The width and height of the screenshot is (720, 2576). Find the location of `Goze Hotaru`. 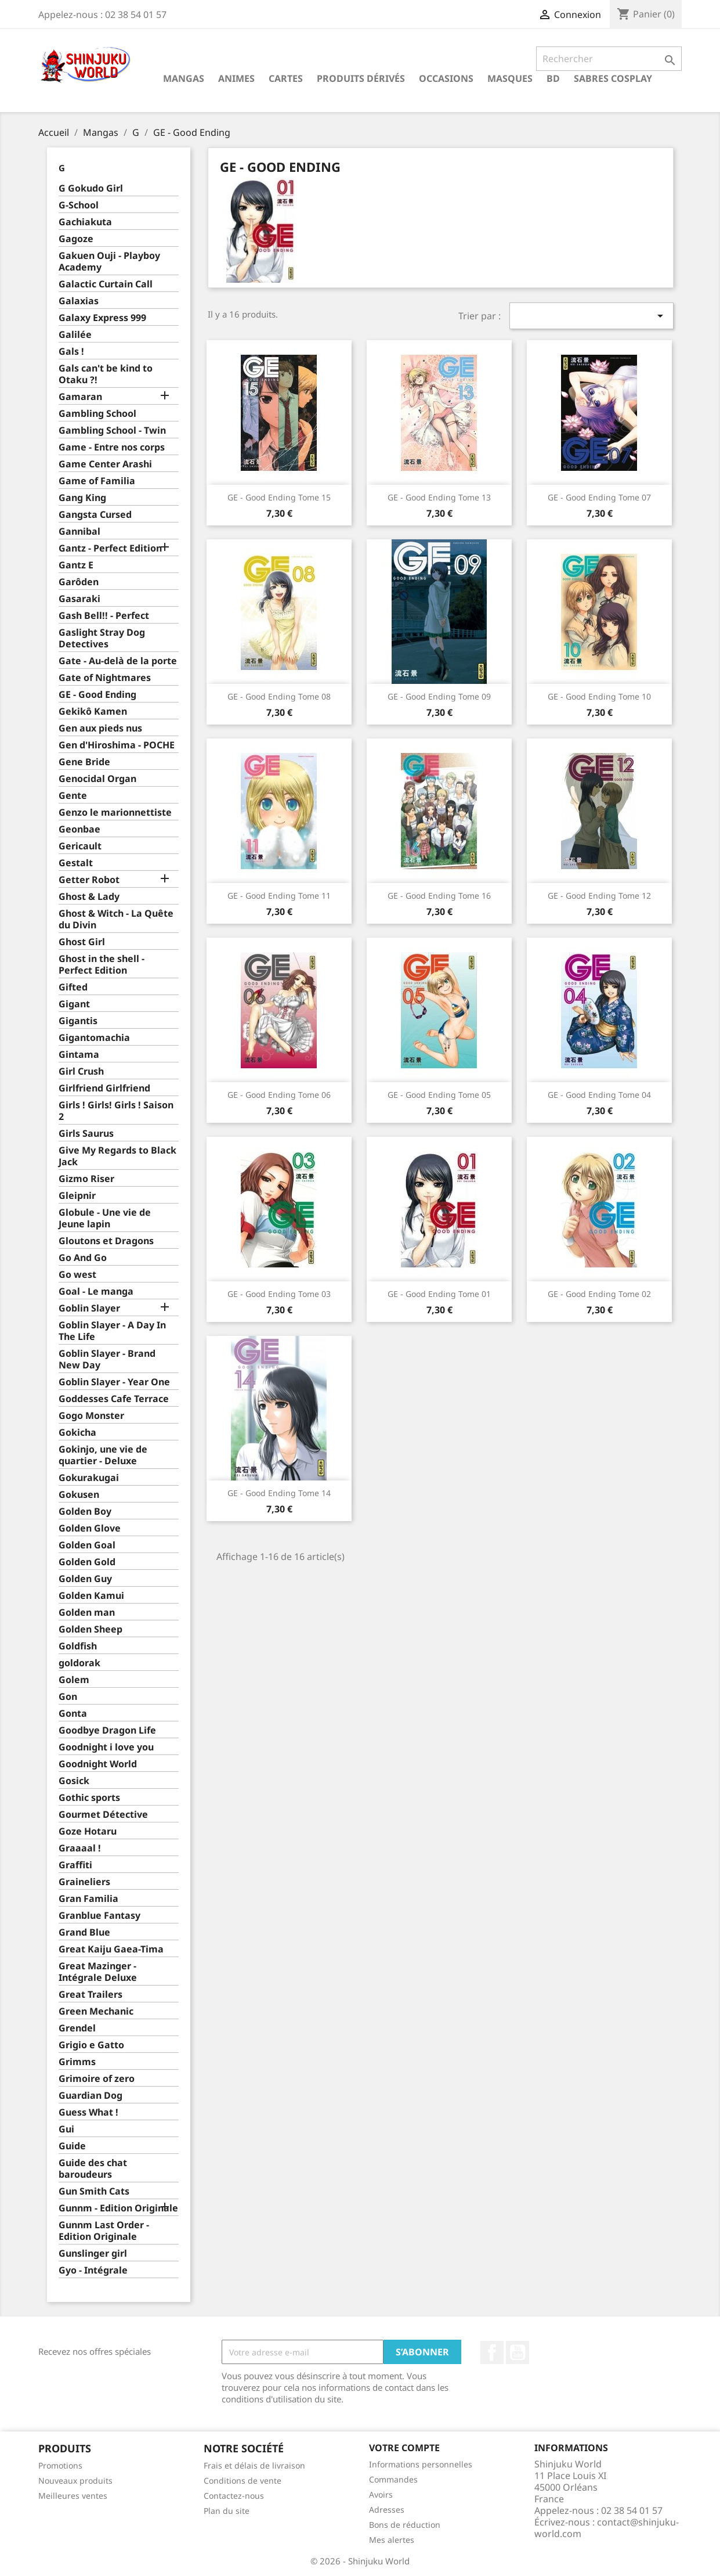

Goze Hotaru is located at coordinates (88, 1831).